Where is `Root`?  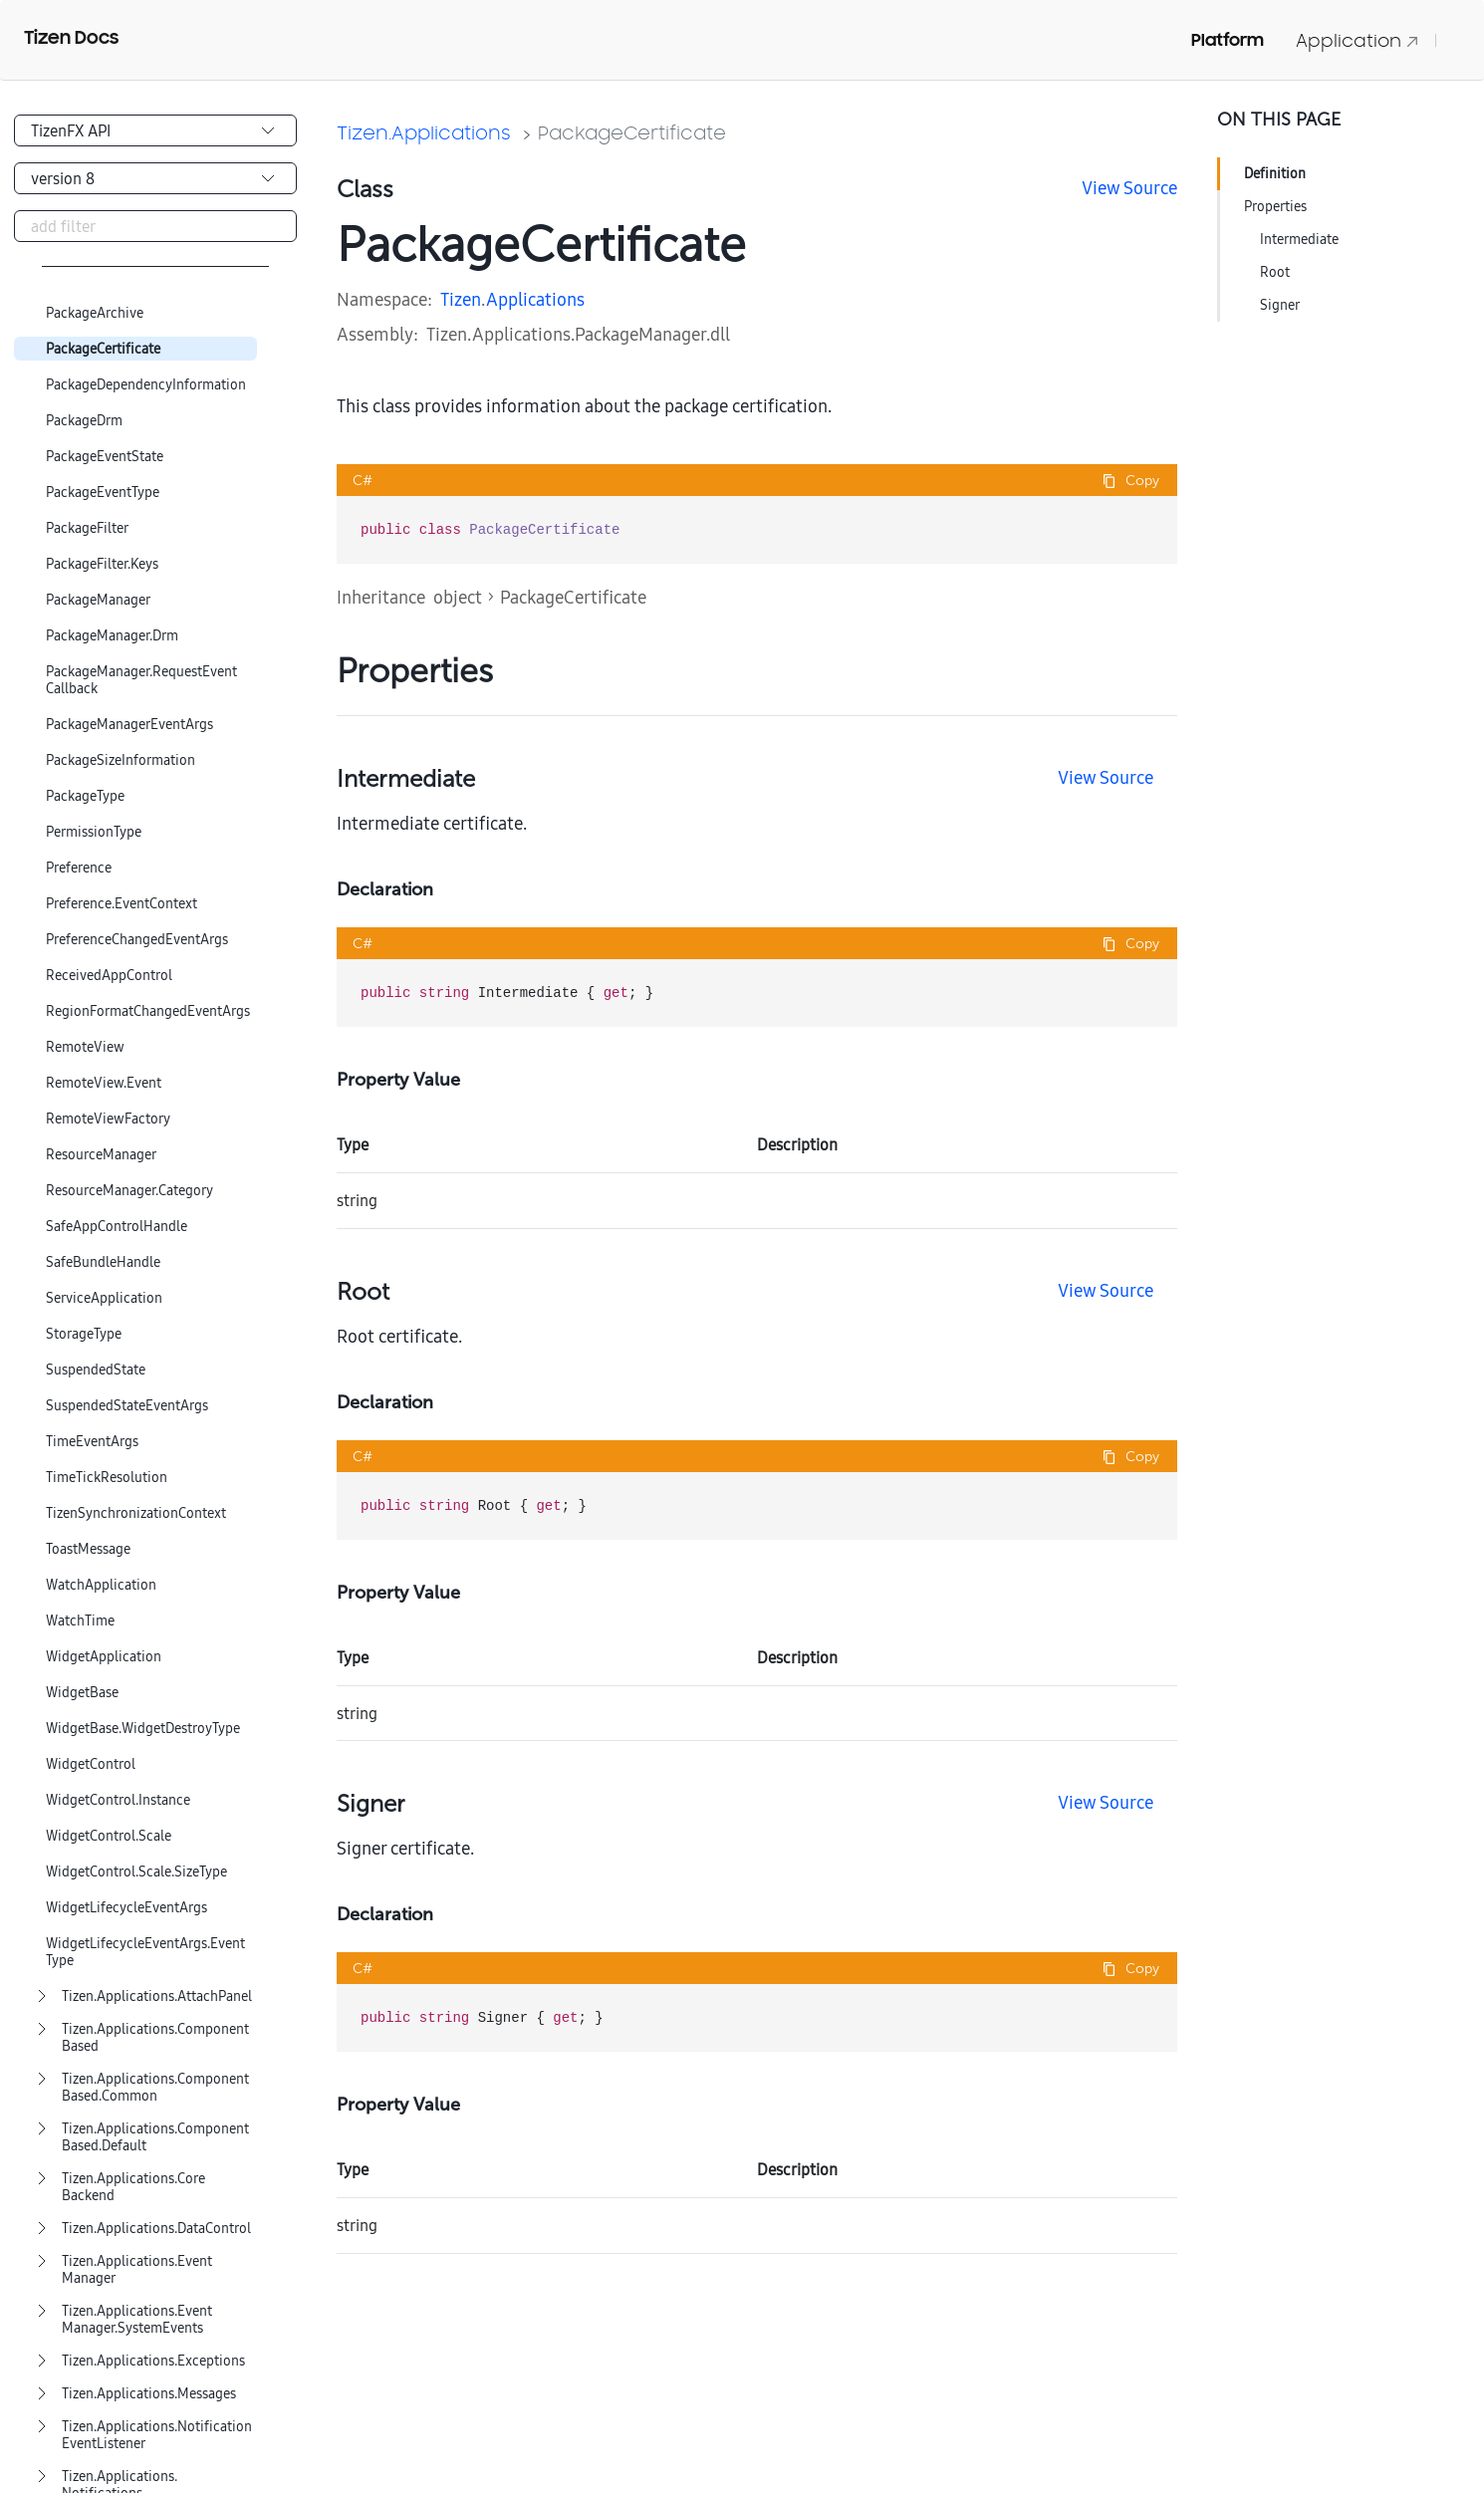
Root is located at coordinates (1275, 272).